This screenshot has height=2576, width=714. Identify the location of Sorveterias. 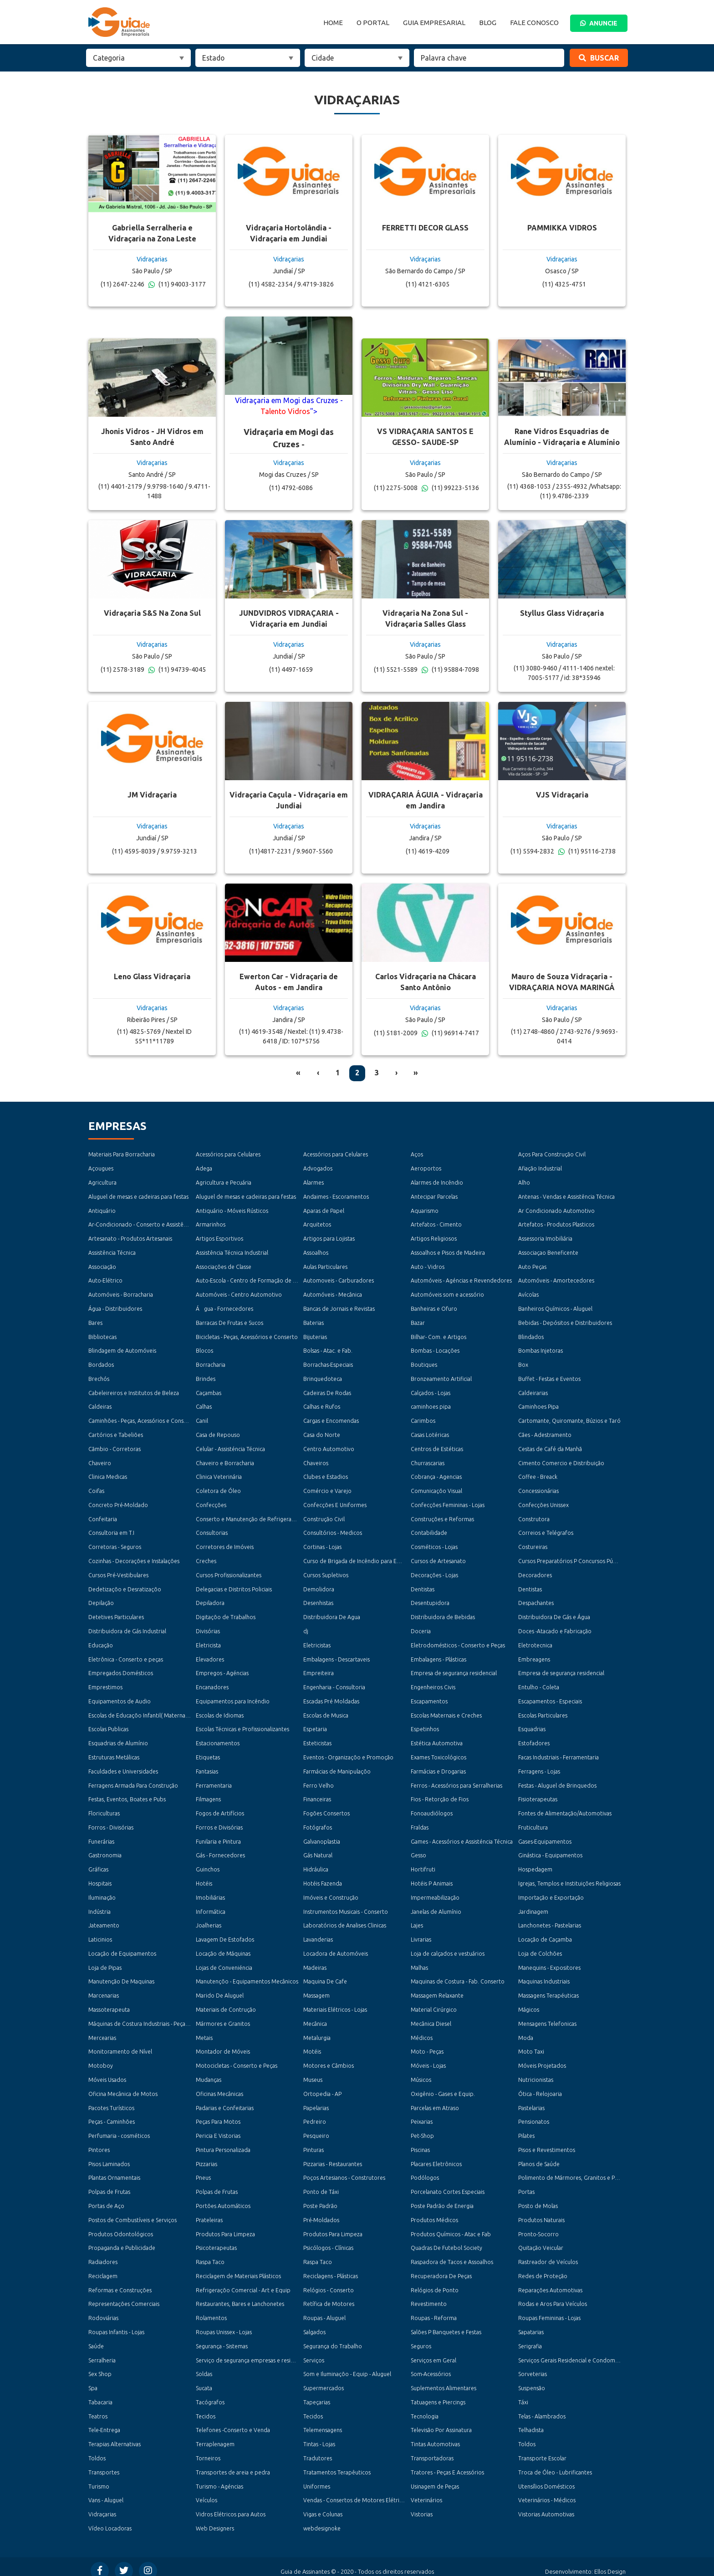
(532, 2367).